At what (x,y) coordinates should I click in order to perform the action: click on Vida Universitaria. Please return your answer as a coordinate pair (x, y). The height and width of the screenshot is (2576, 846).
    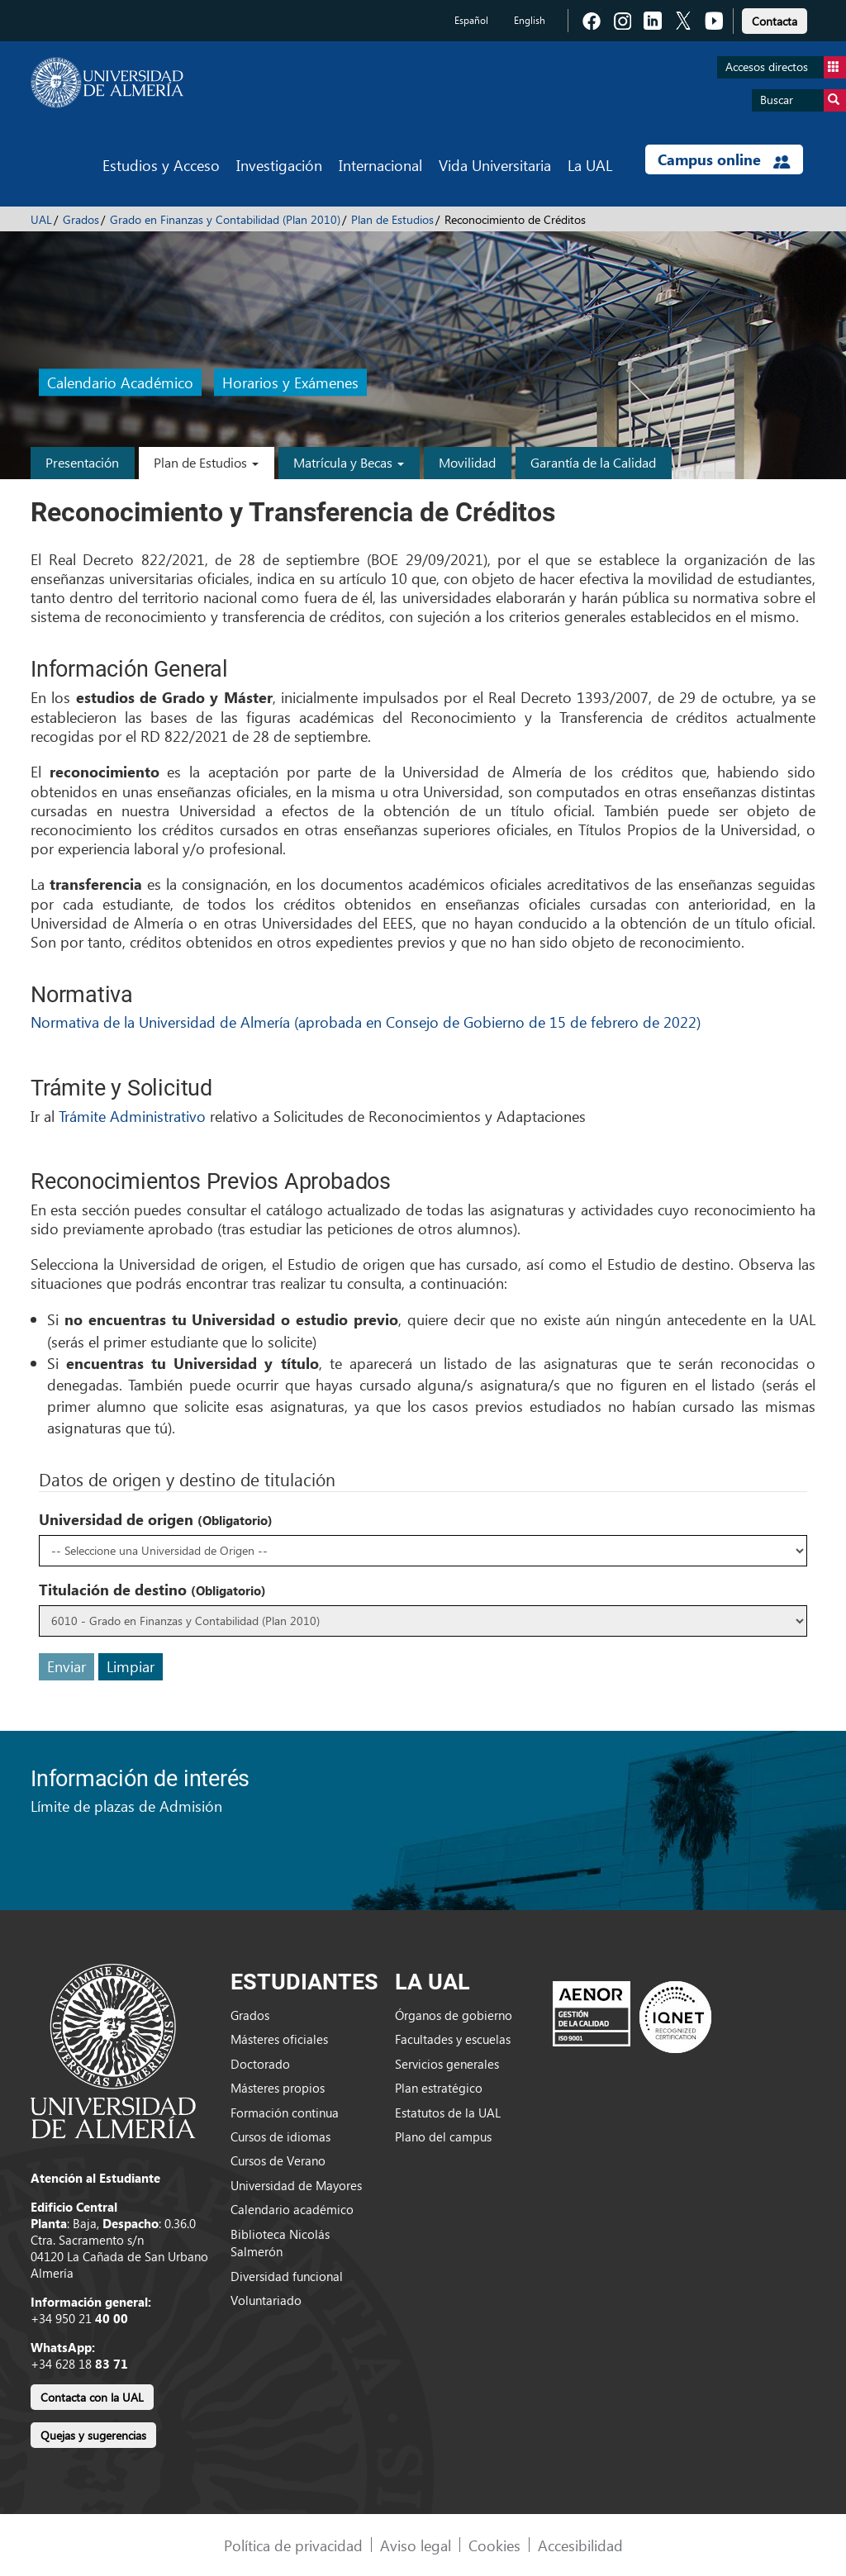
    Looking at the image, I should click on (495, 164).